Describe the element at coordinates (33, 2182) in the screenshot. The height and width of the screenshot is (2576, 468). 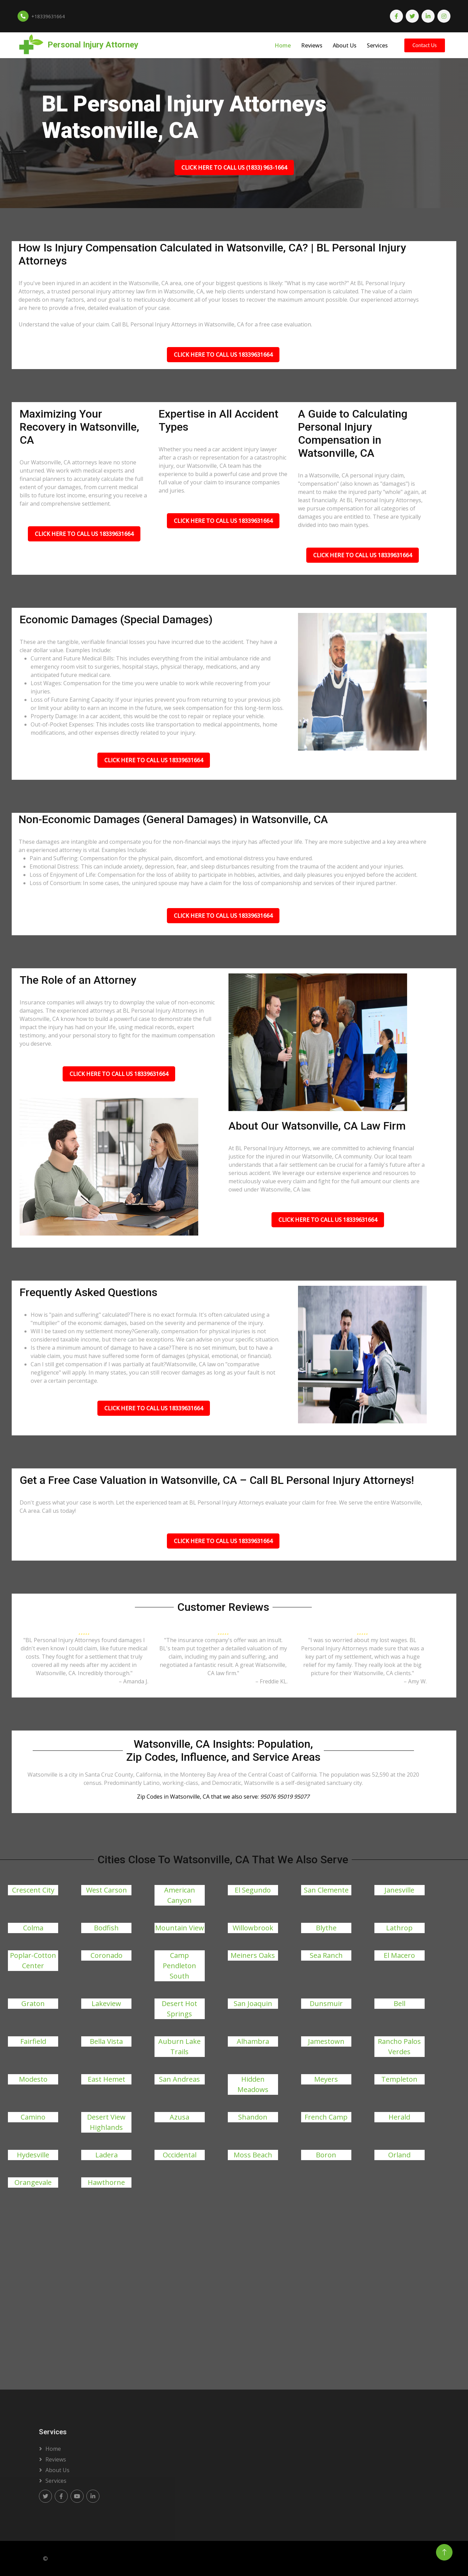
I see `Orangevale` at that location.